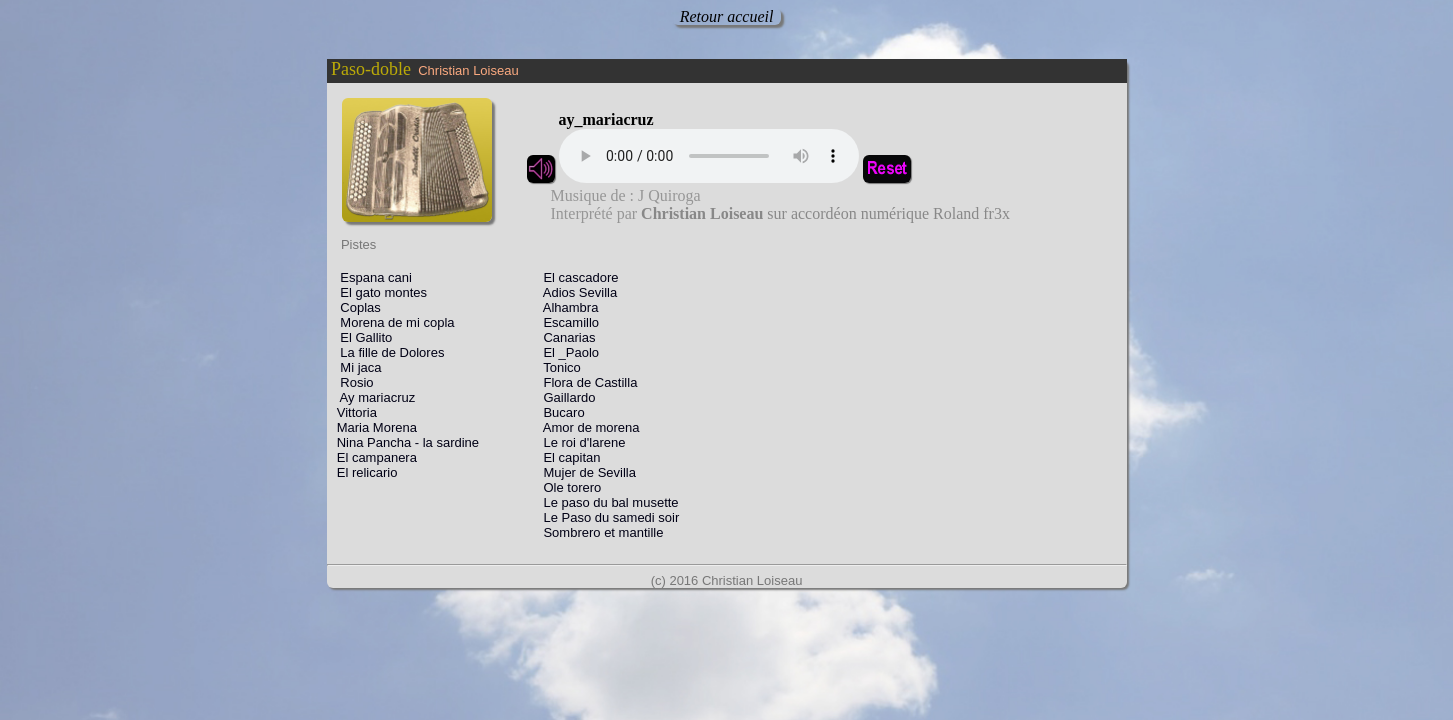 This screenshot has width=1453, height=720. Describe the element at coordinates (583, 382) in the screenshot. I see `Flora de Castilla` at that location.